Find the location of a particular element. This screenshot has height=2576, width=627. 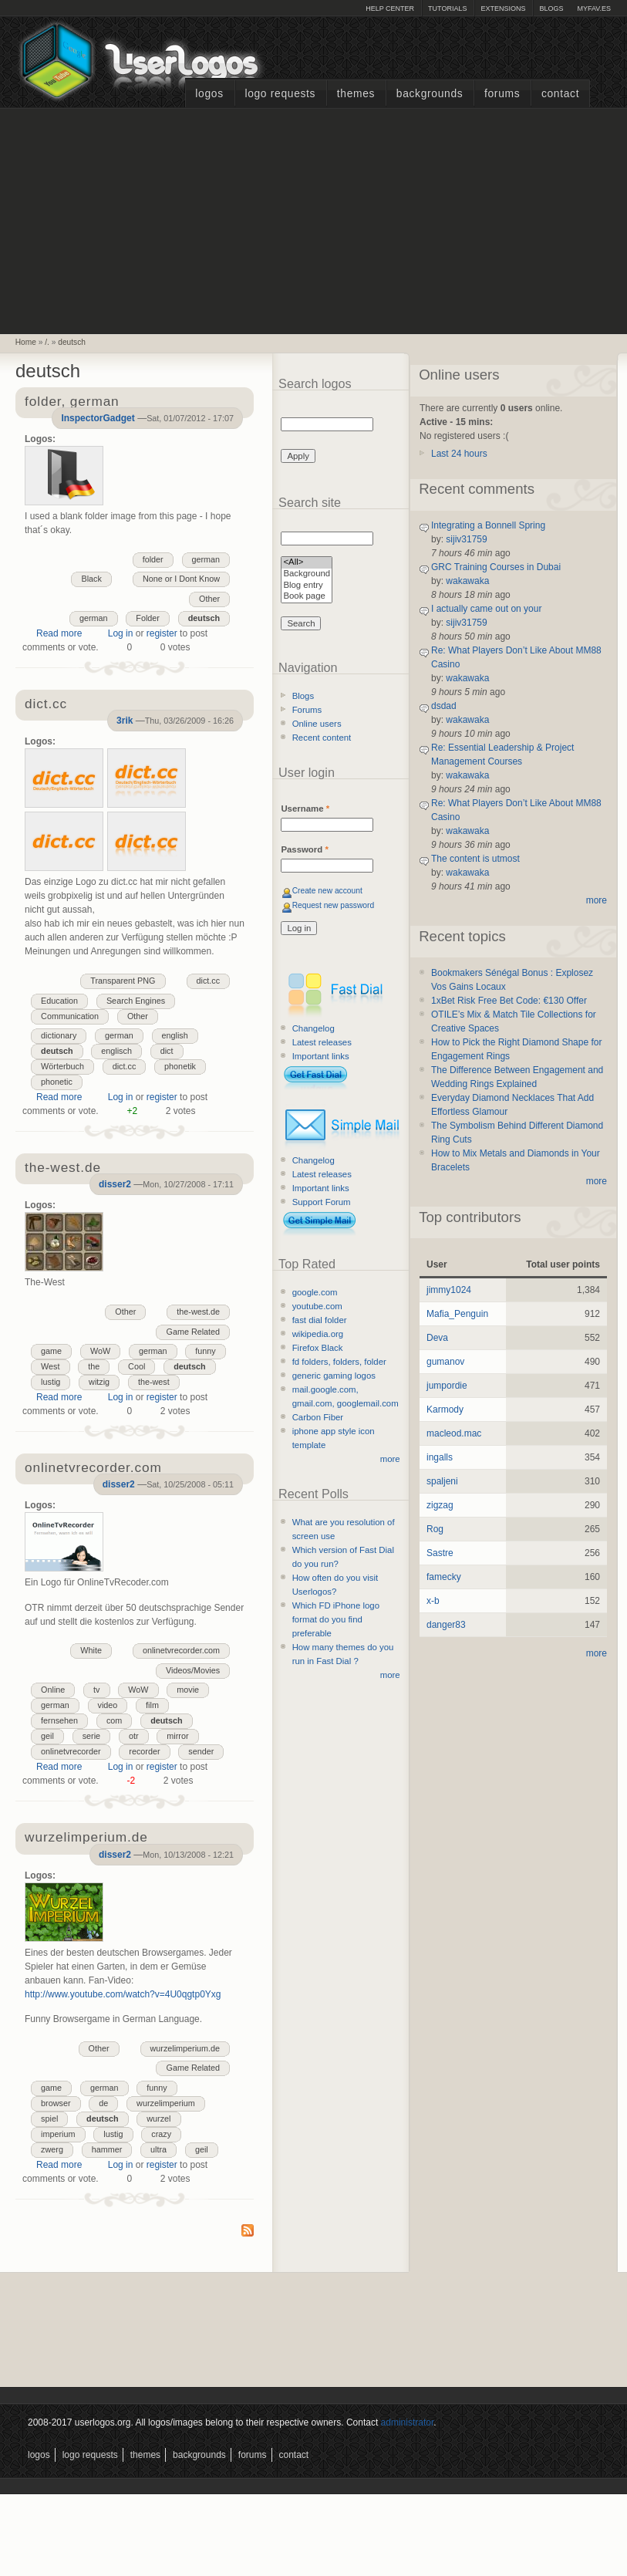

film is located at coordinates (152, 1705).